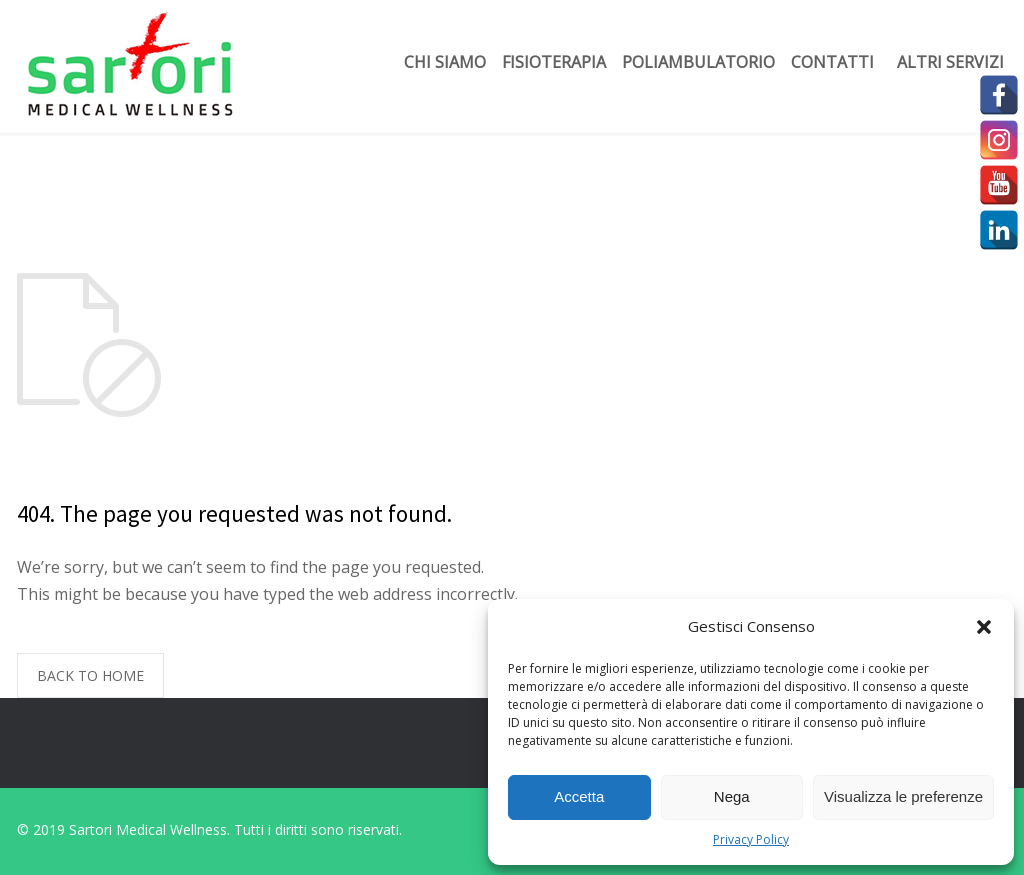 The height and width of the screenshot is (875, 1024). Describe the element at coordinates (698, 62) in the screenshot. I see `Poliambulatorio` at that location.